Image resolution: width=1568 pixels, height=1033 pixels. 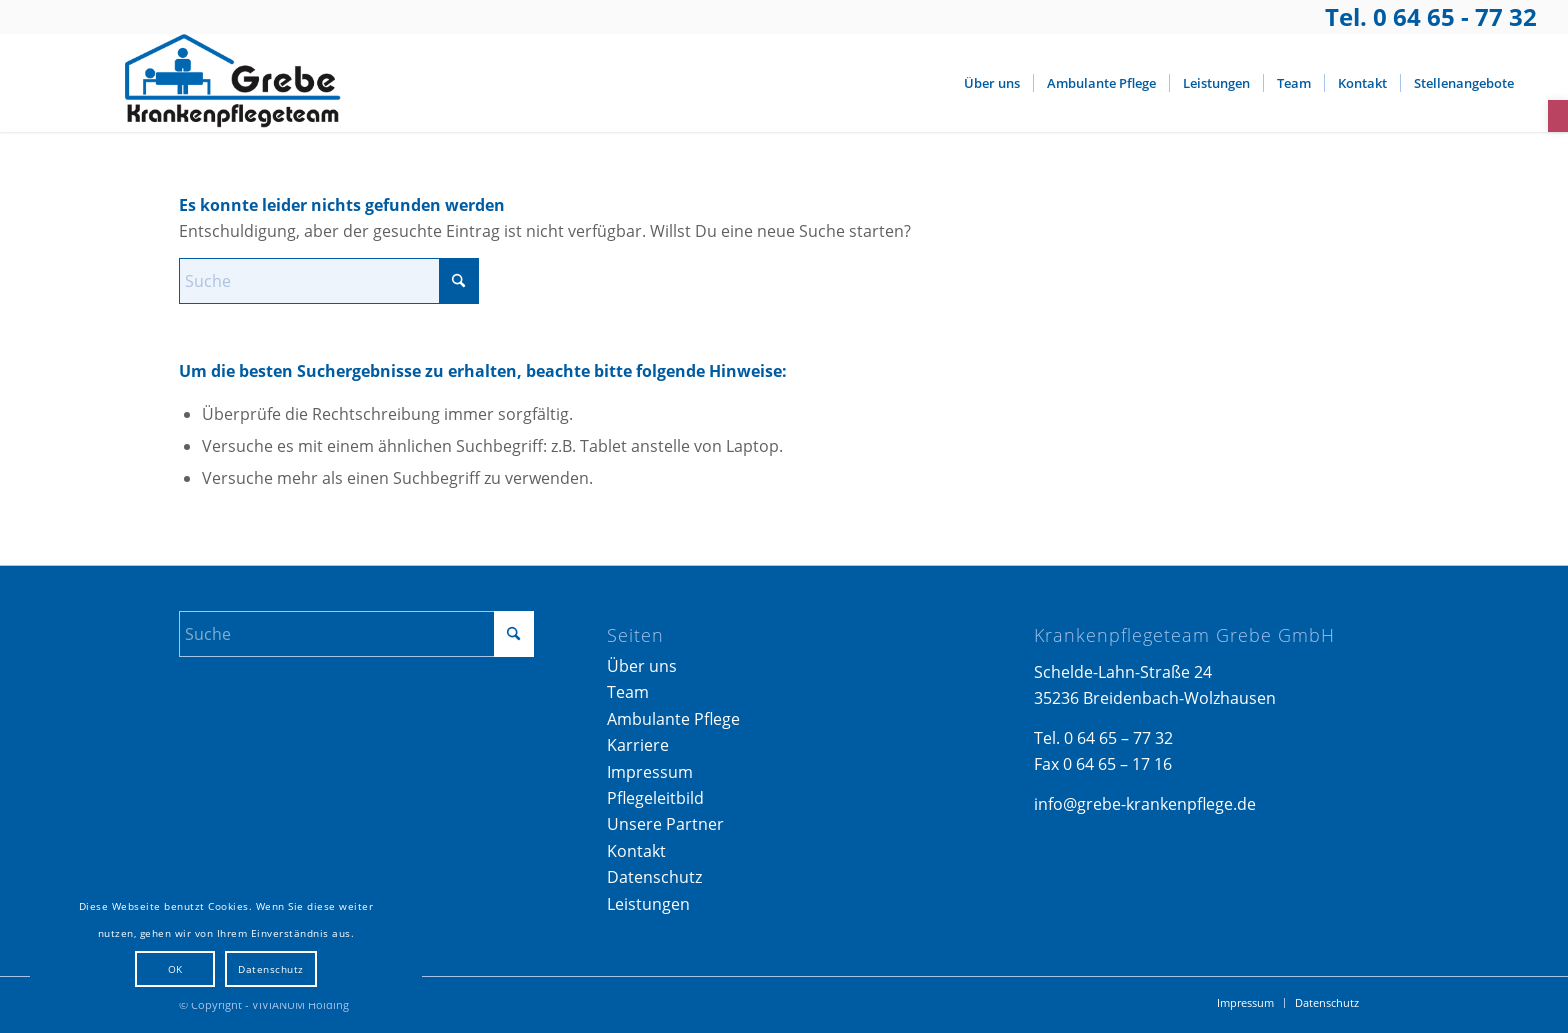 What do you see at coordinates (654, 877) in the screenshot?
I see `Datenschutz` at bounding box center [654, 877].